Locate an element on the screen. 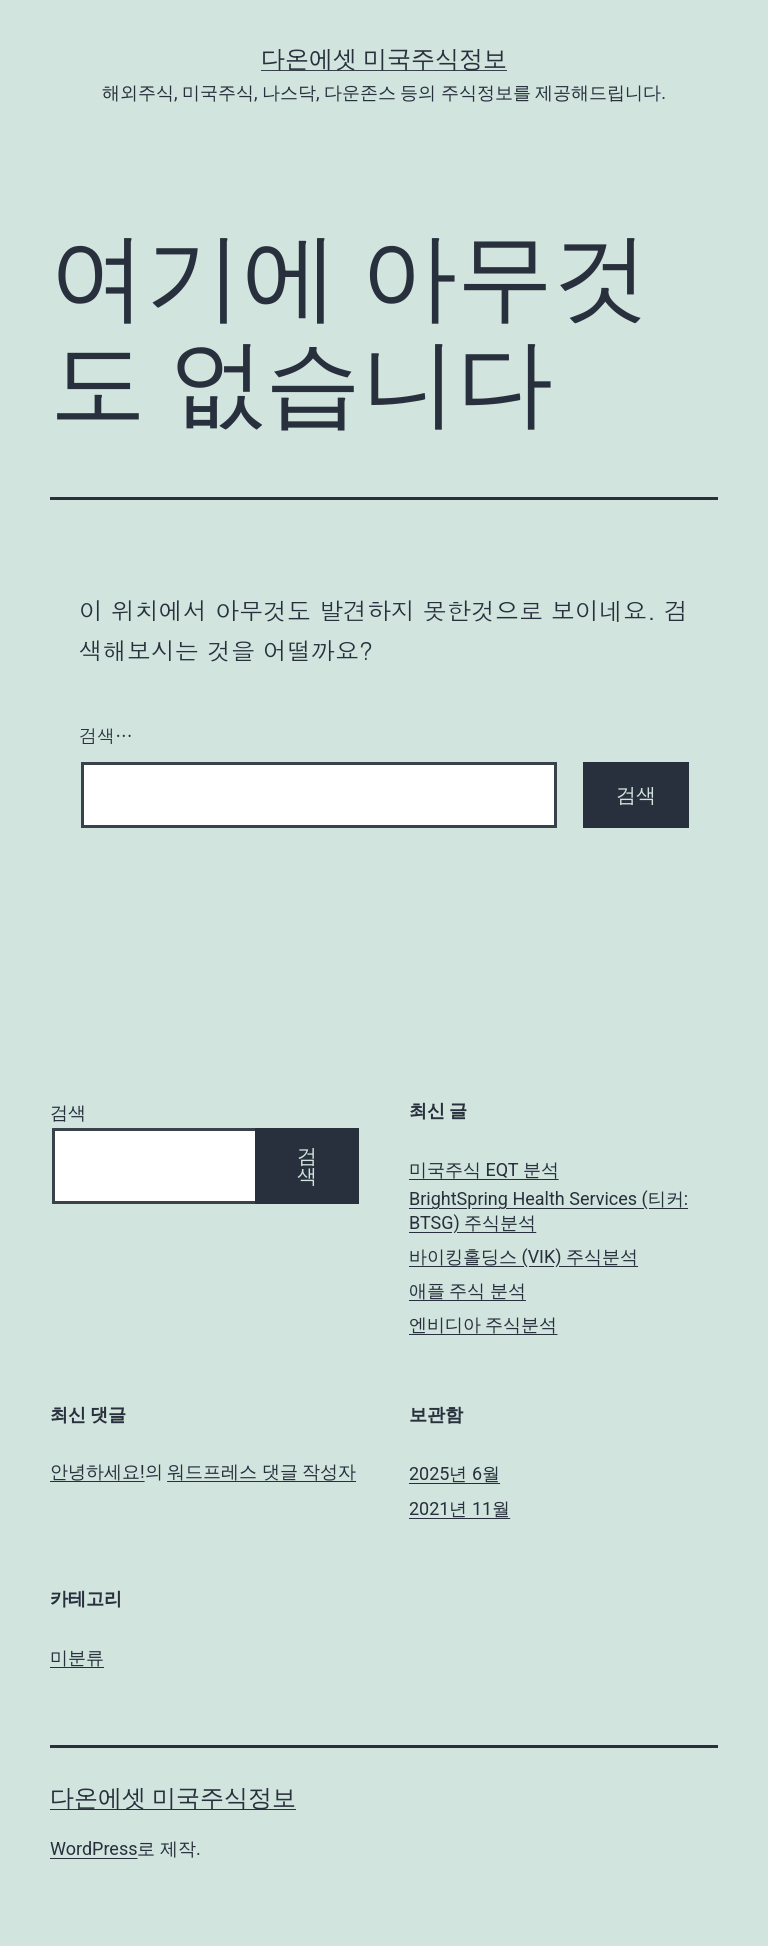 This screenshot has width=768, height=1946. 미국주식 EQT 분석 is located at coordinates (484, 1169).